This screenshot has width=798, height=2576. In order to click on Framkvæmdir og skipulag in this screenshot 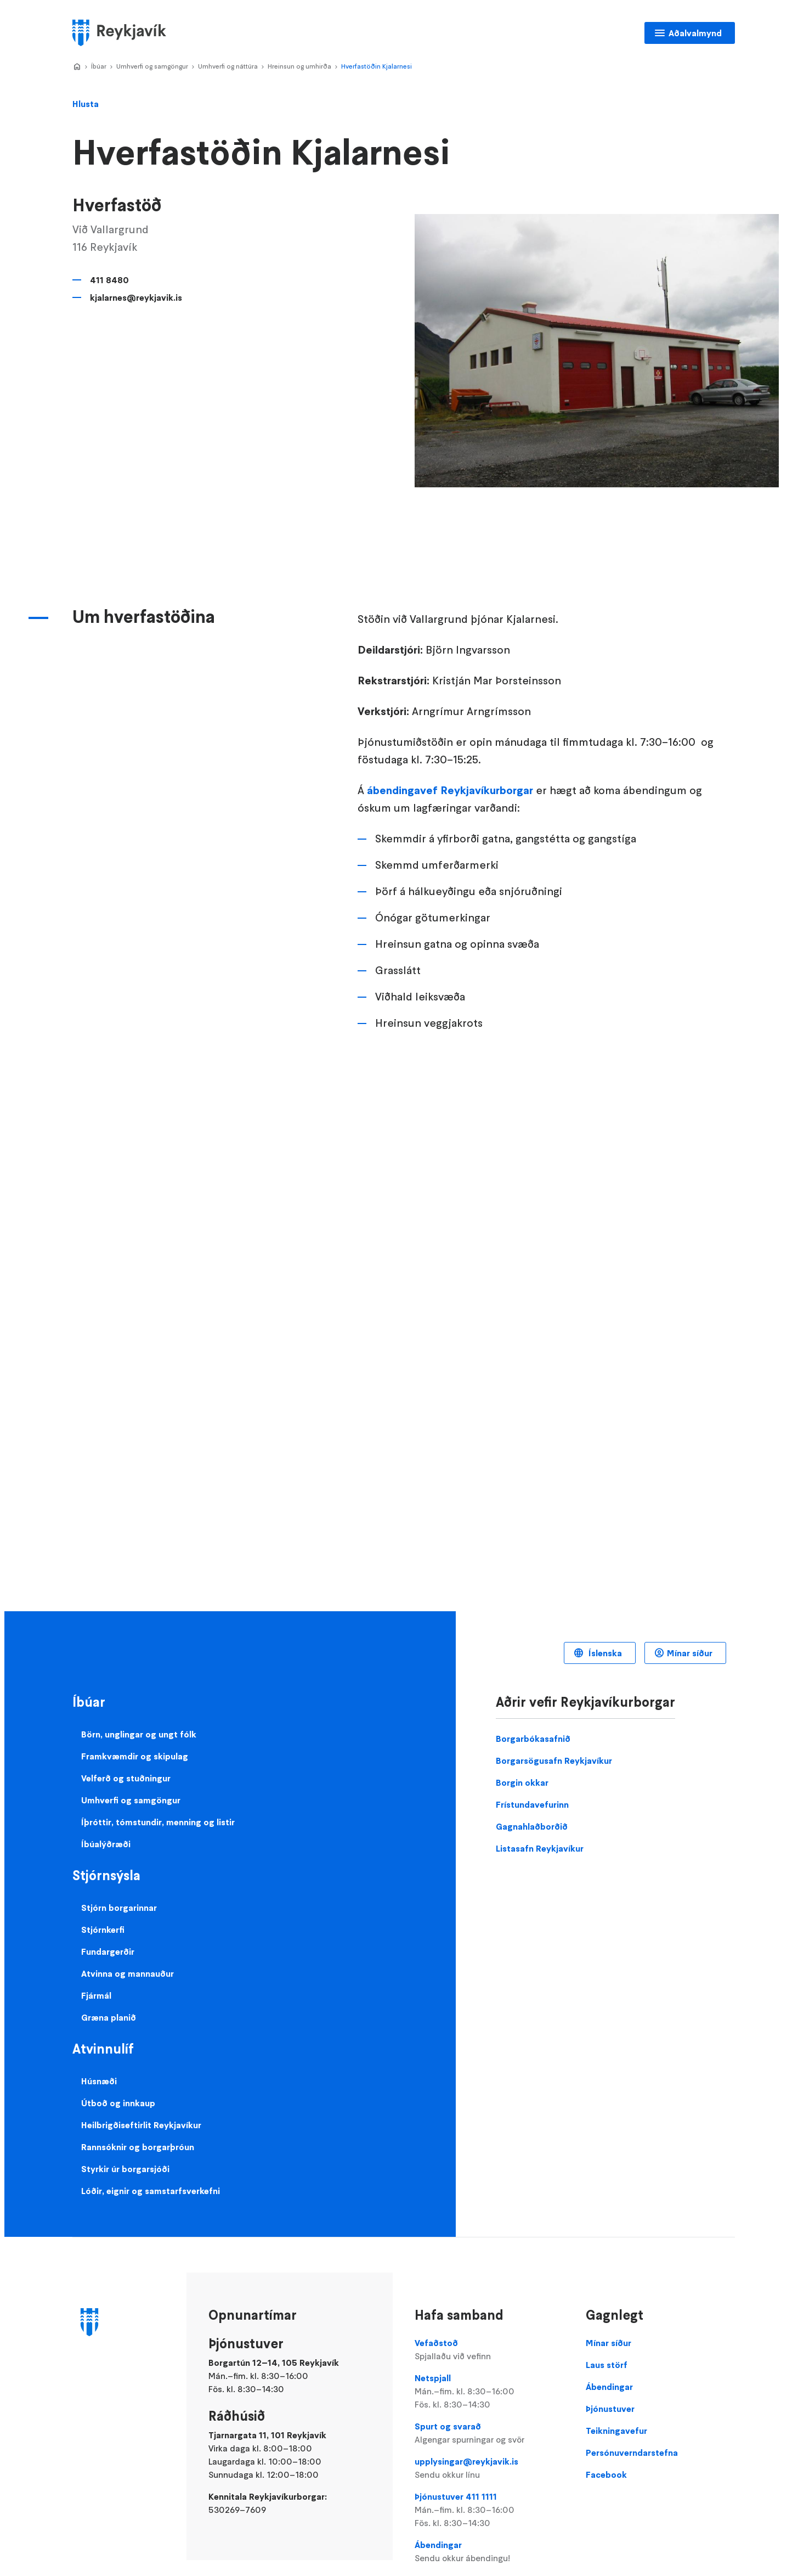, I will do `click(134, 1756)`.